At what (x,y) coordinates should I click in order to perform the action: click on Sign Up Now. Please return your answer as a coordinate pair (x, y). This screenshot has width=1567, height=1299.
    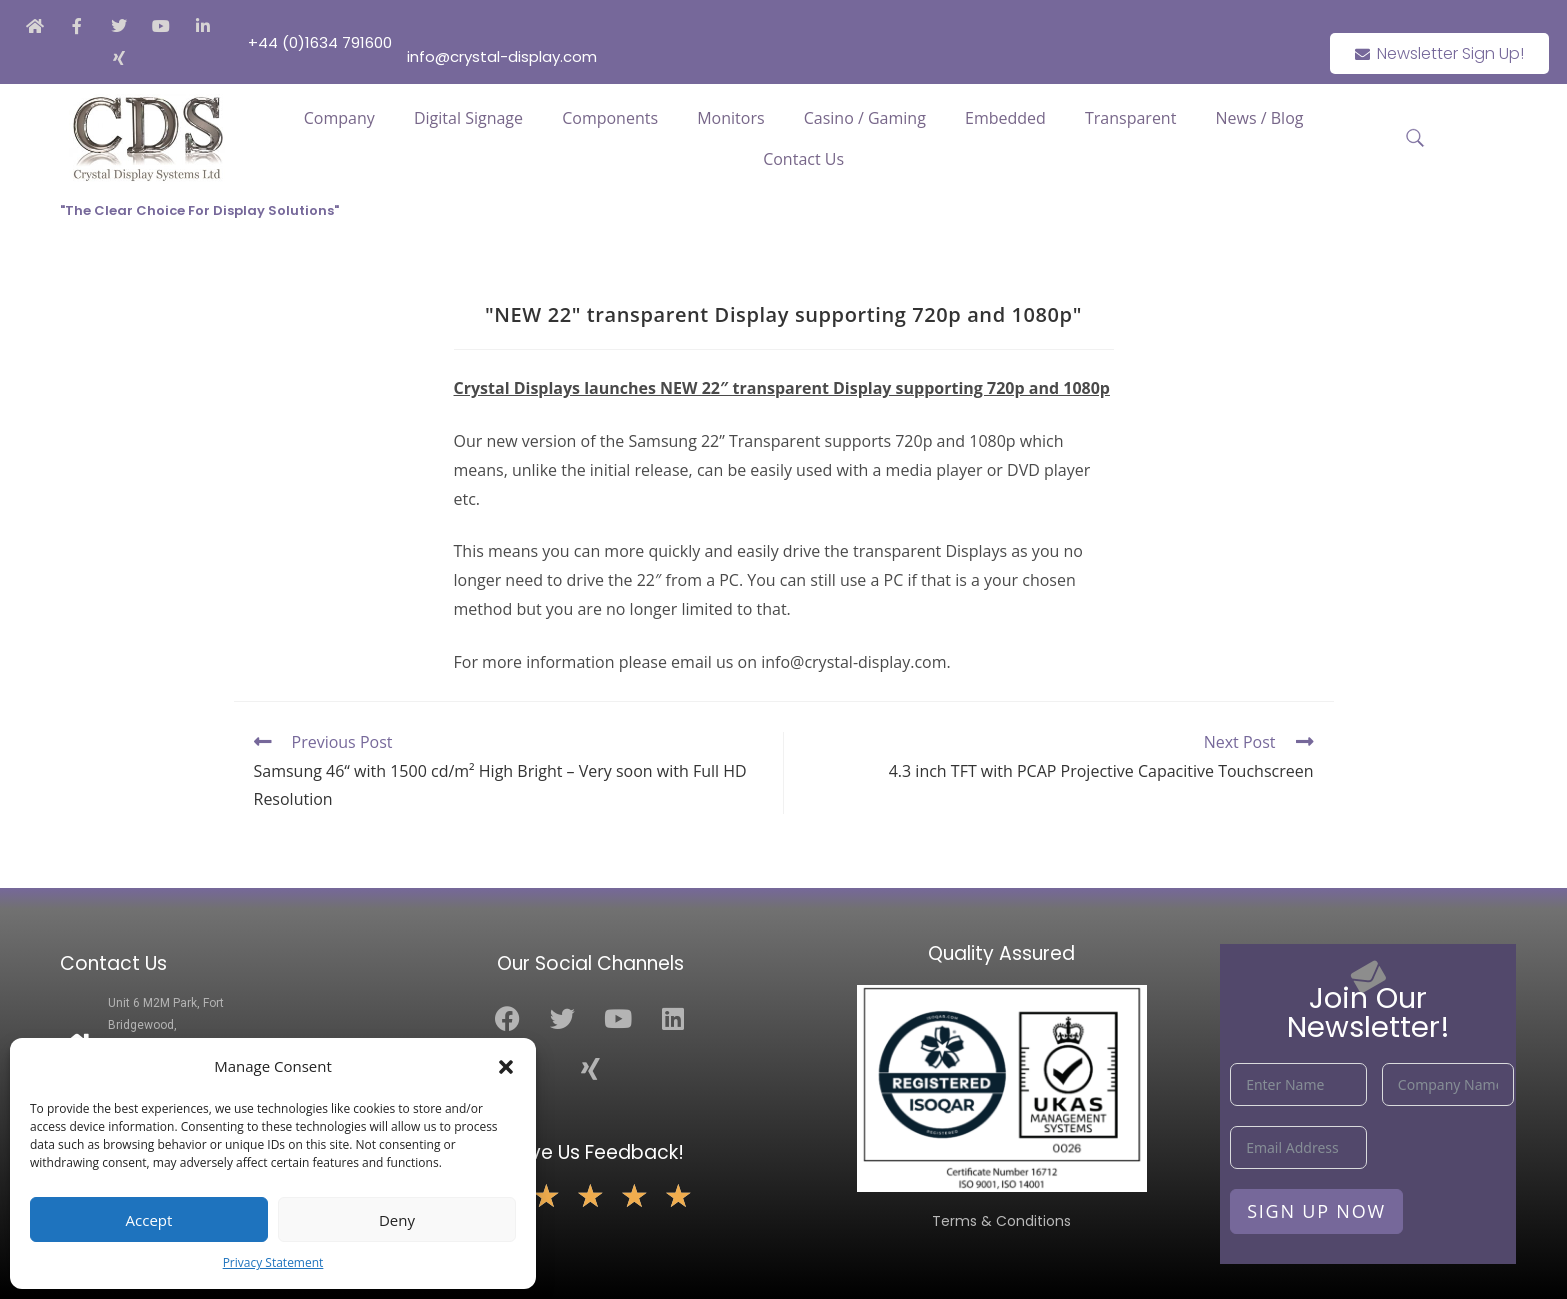
    Looking at the image, I should click on (1316, 1211).